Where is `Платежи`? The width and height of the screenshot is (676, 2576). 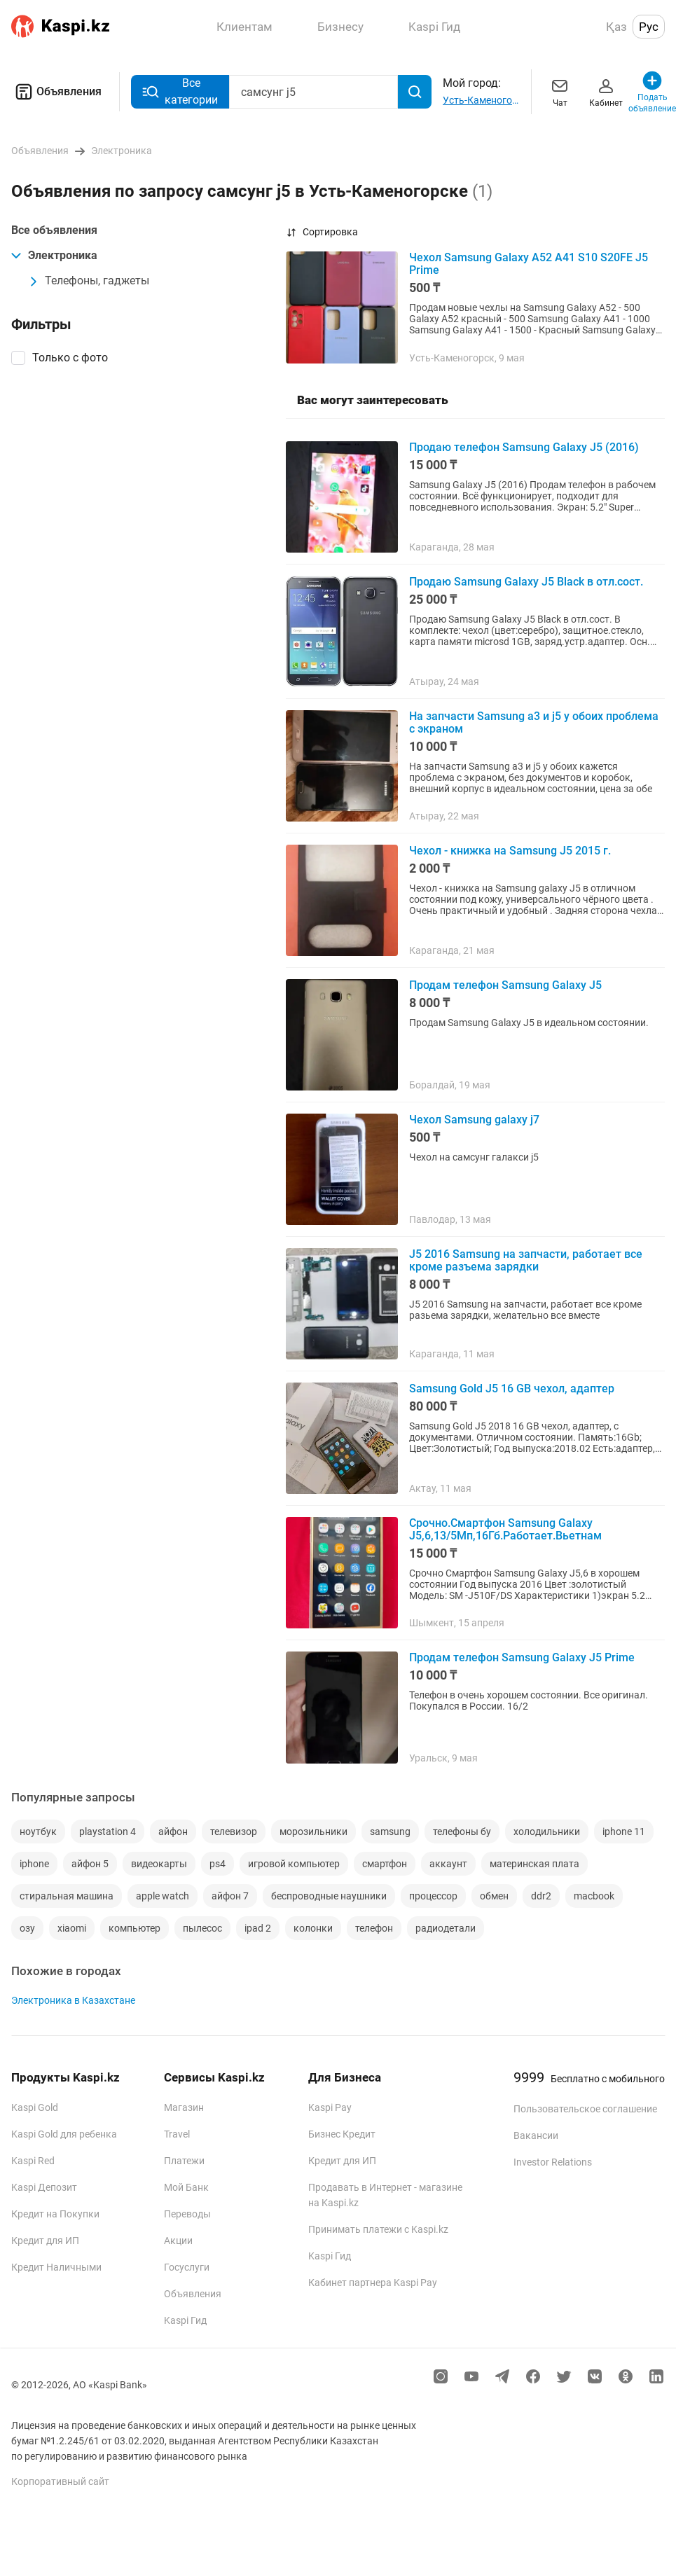
Платежи is located at coordinates (184, 2160).